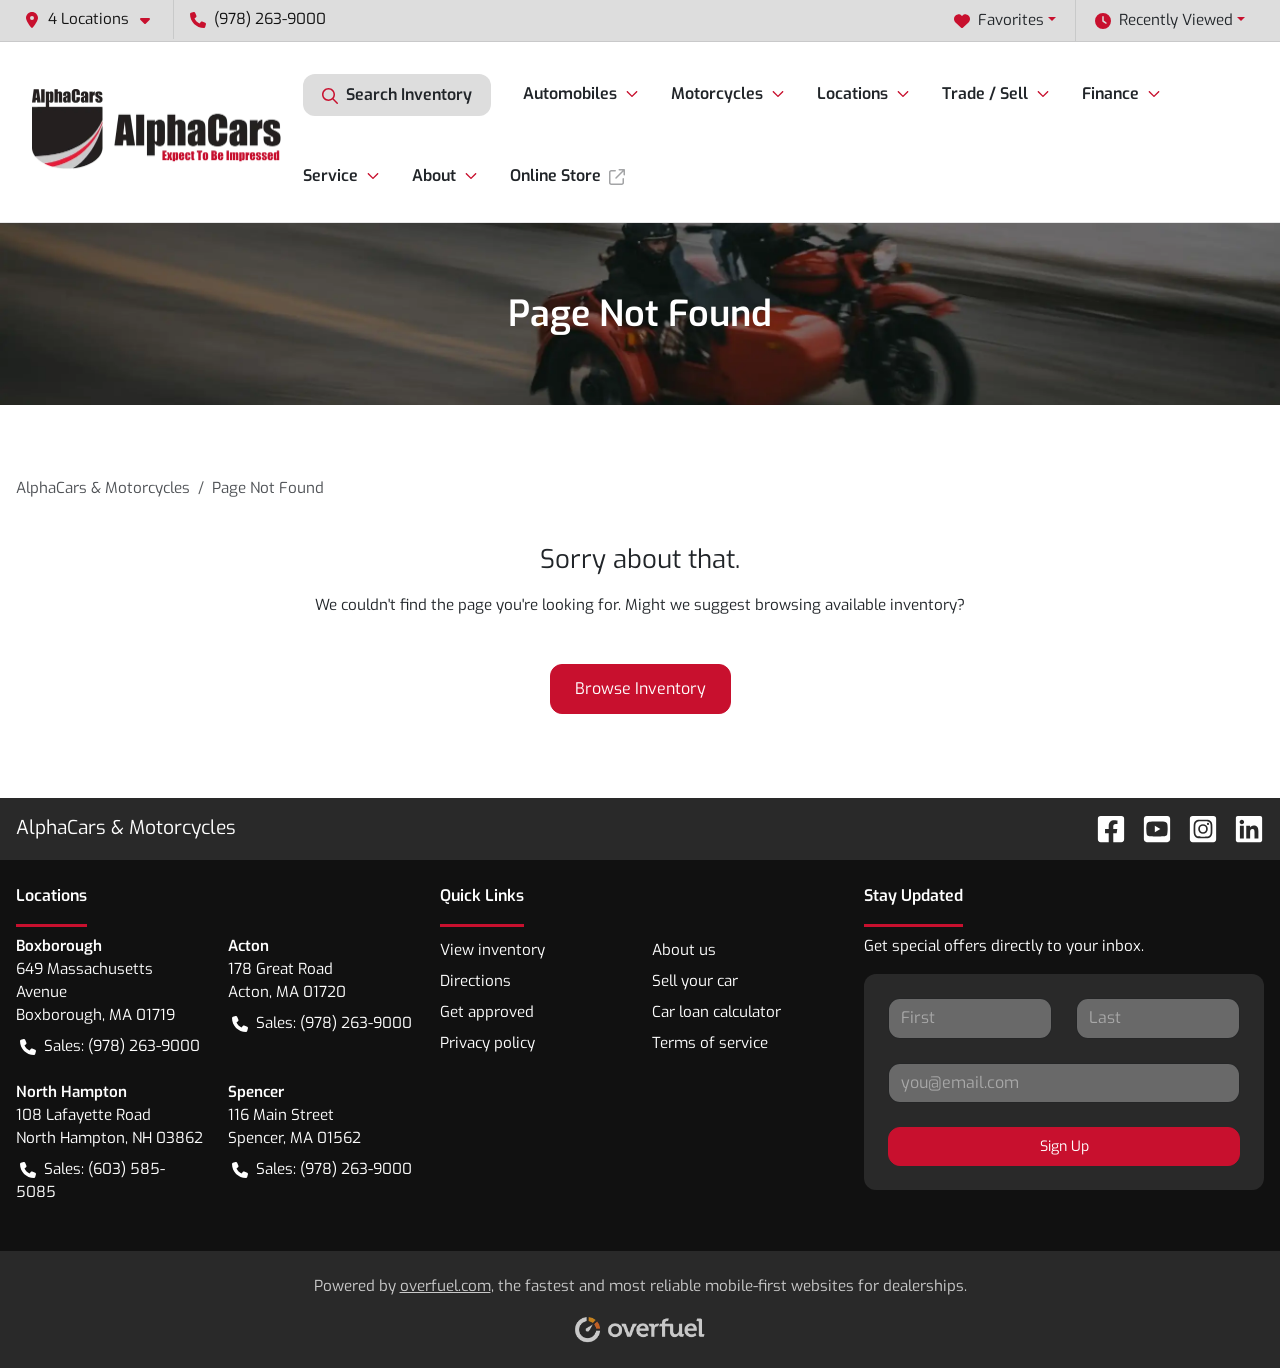 Image resolution: width=1280 pixels, height=1368 pixels. I want to click on Sales: (603) 585-5085 [button], so click(90, 1180).